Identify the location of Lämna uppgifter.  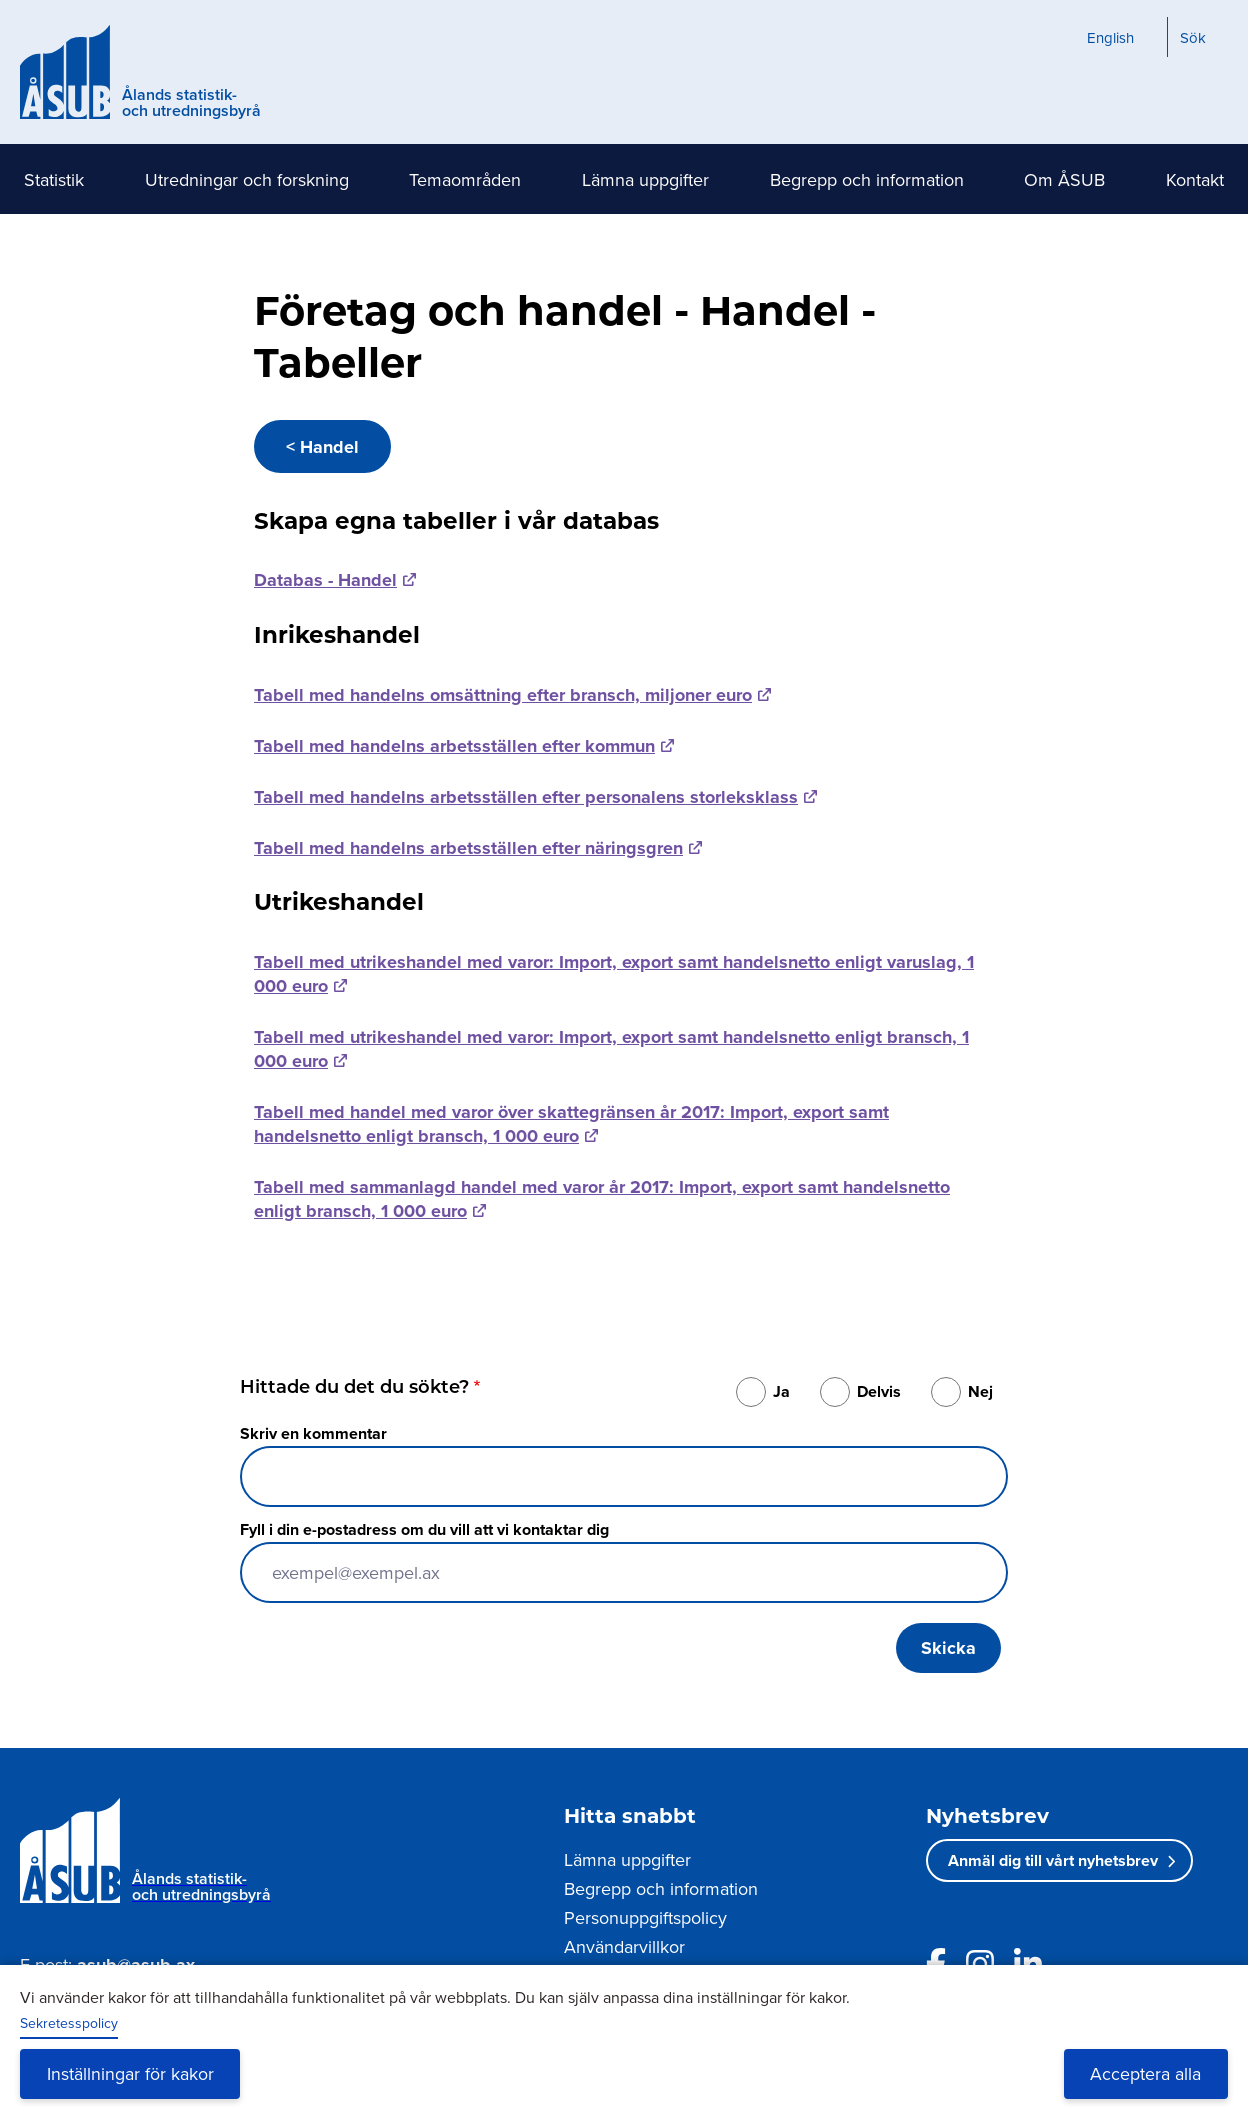
(645, 179).